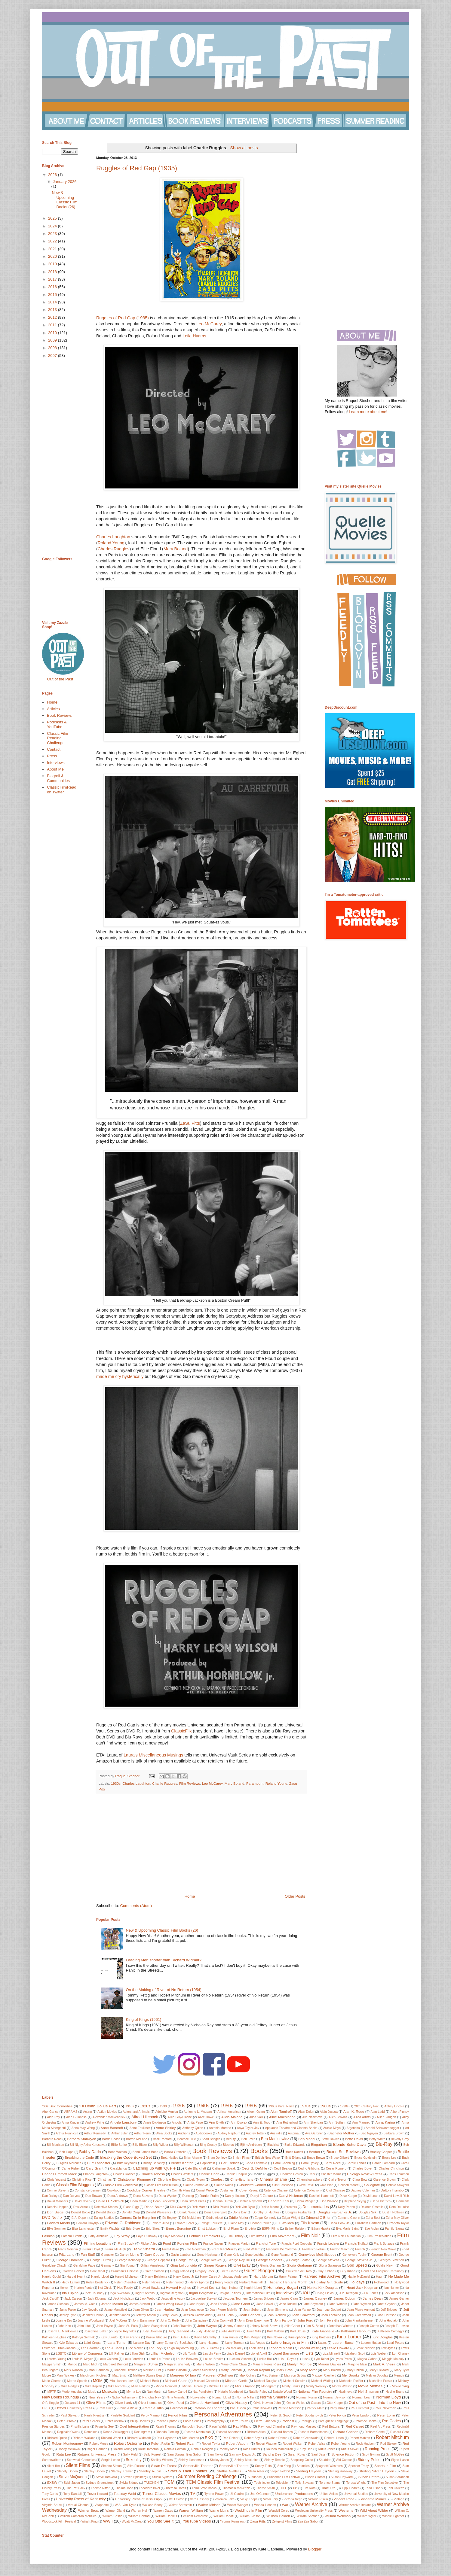  I want to click on John Farrow, so click(283, 2320).